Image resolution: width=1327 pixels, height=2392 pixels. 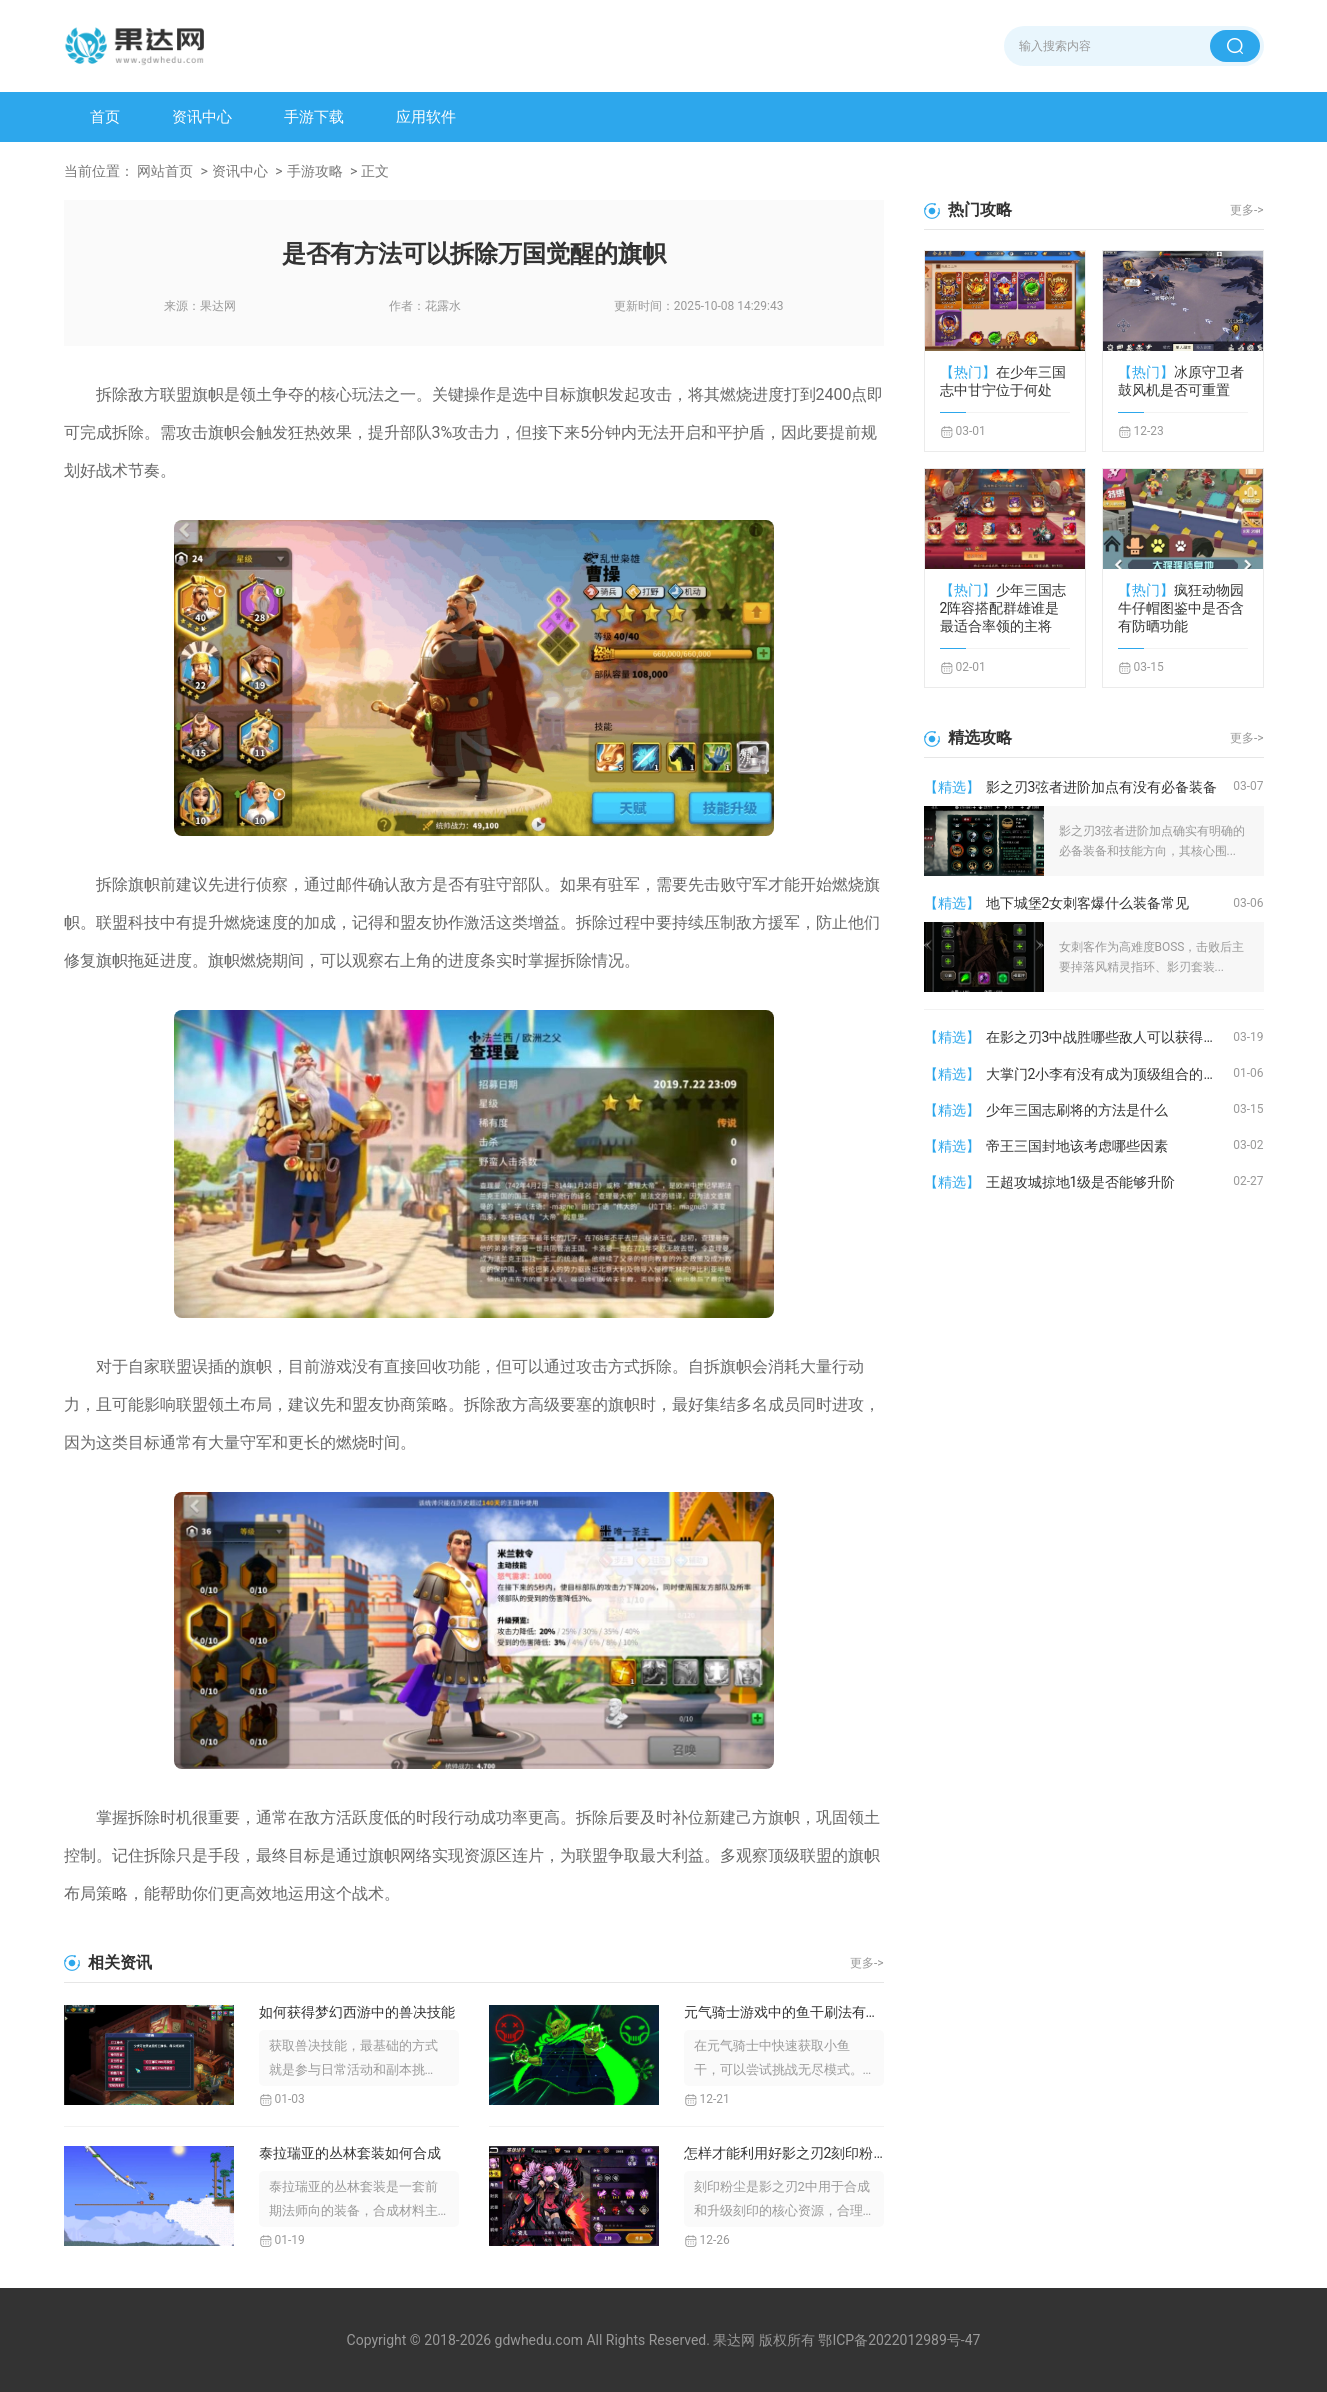 What do you see at coordinates (1181, 608) in the screenshot?
I see `疯狂动物园牛仔帽图鉴中是否含有防晒功能` at bounding box center [1181, 608].